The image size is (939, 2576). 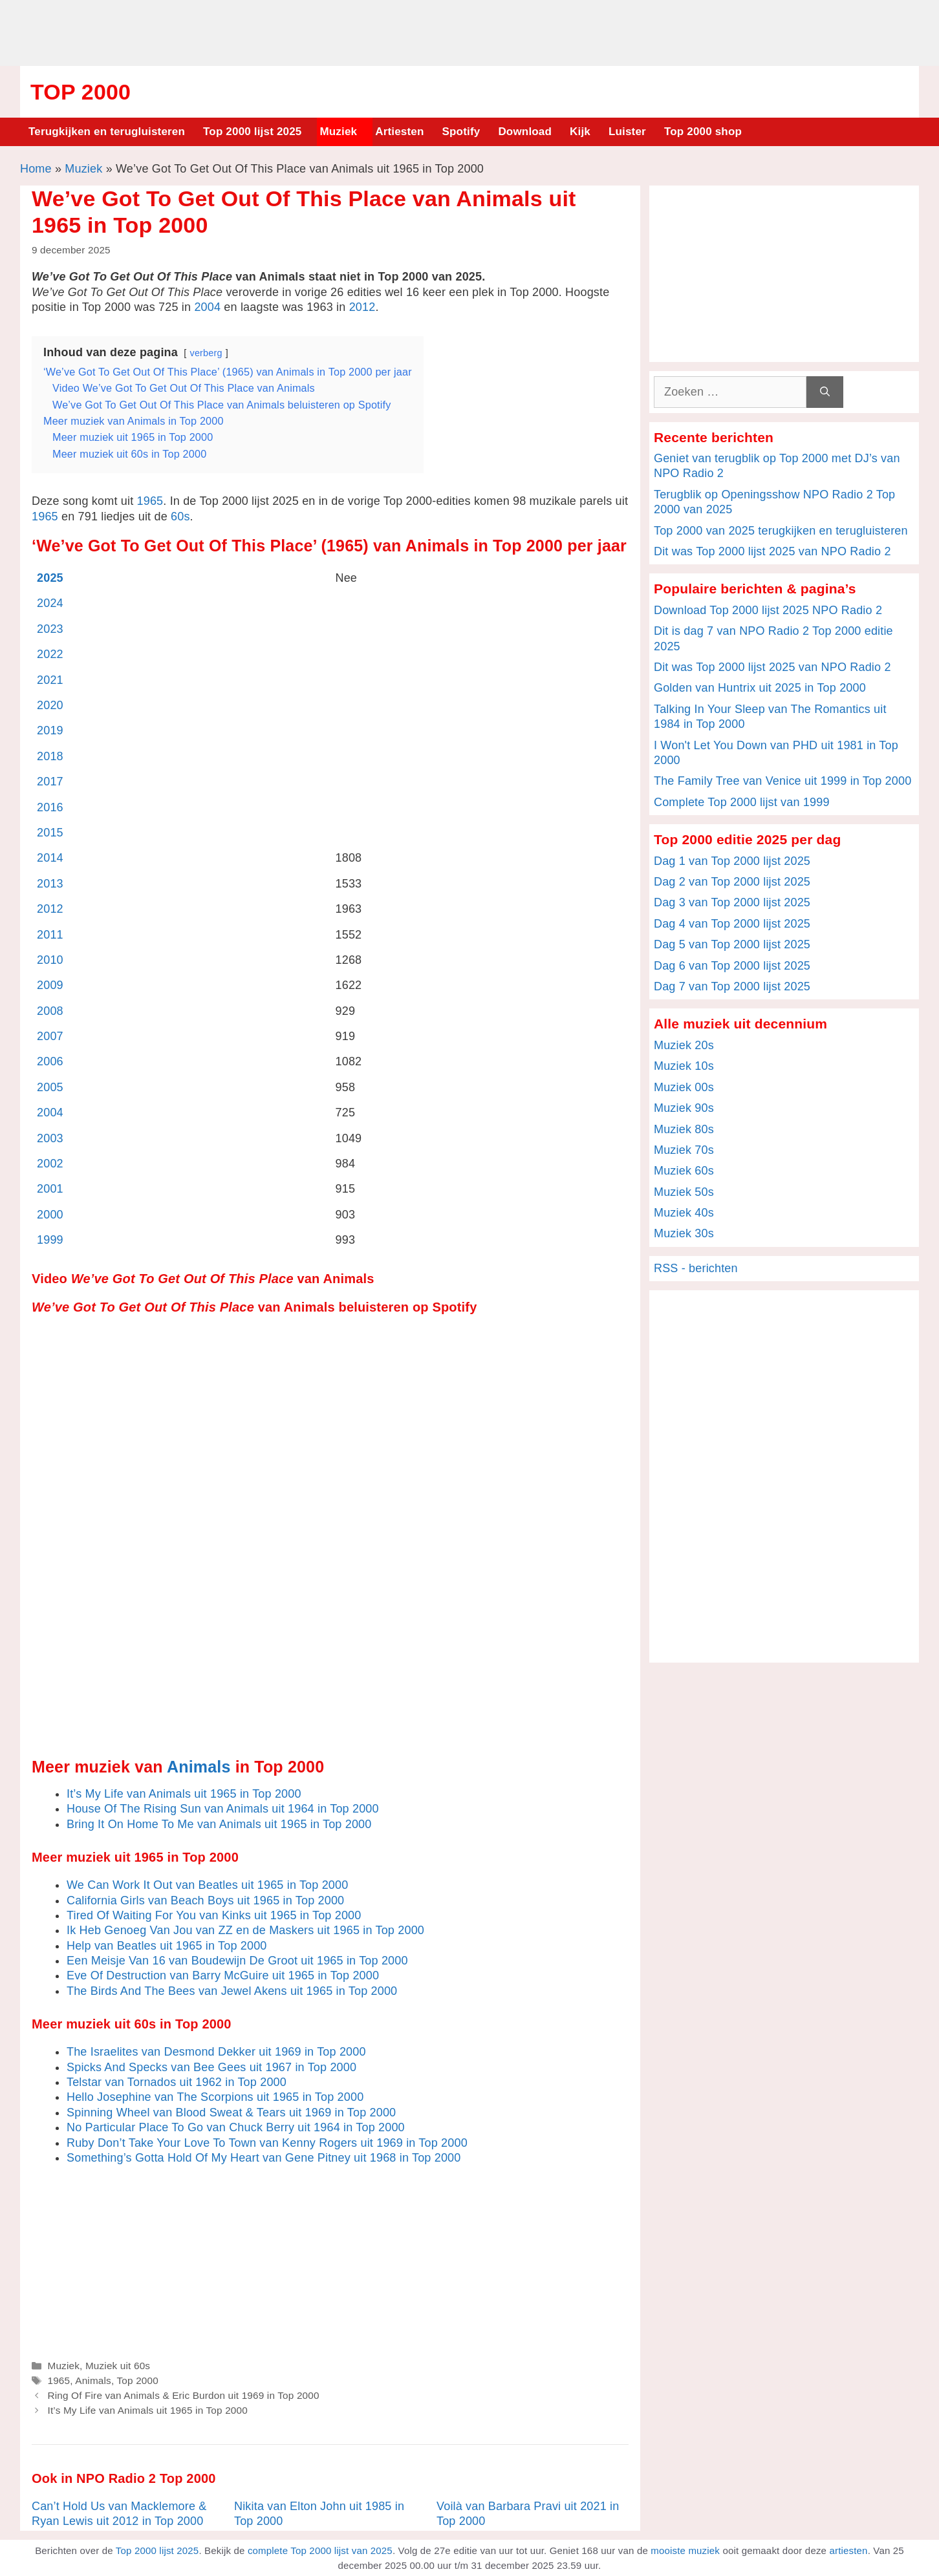 I want to click on Dag 1 van Top 2000 lijst 2025, so click(x=732, y=861).